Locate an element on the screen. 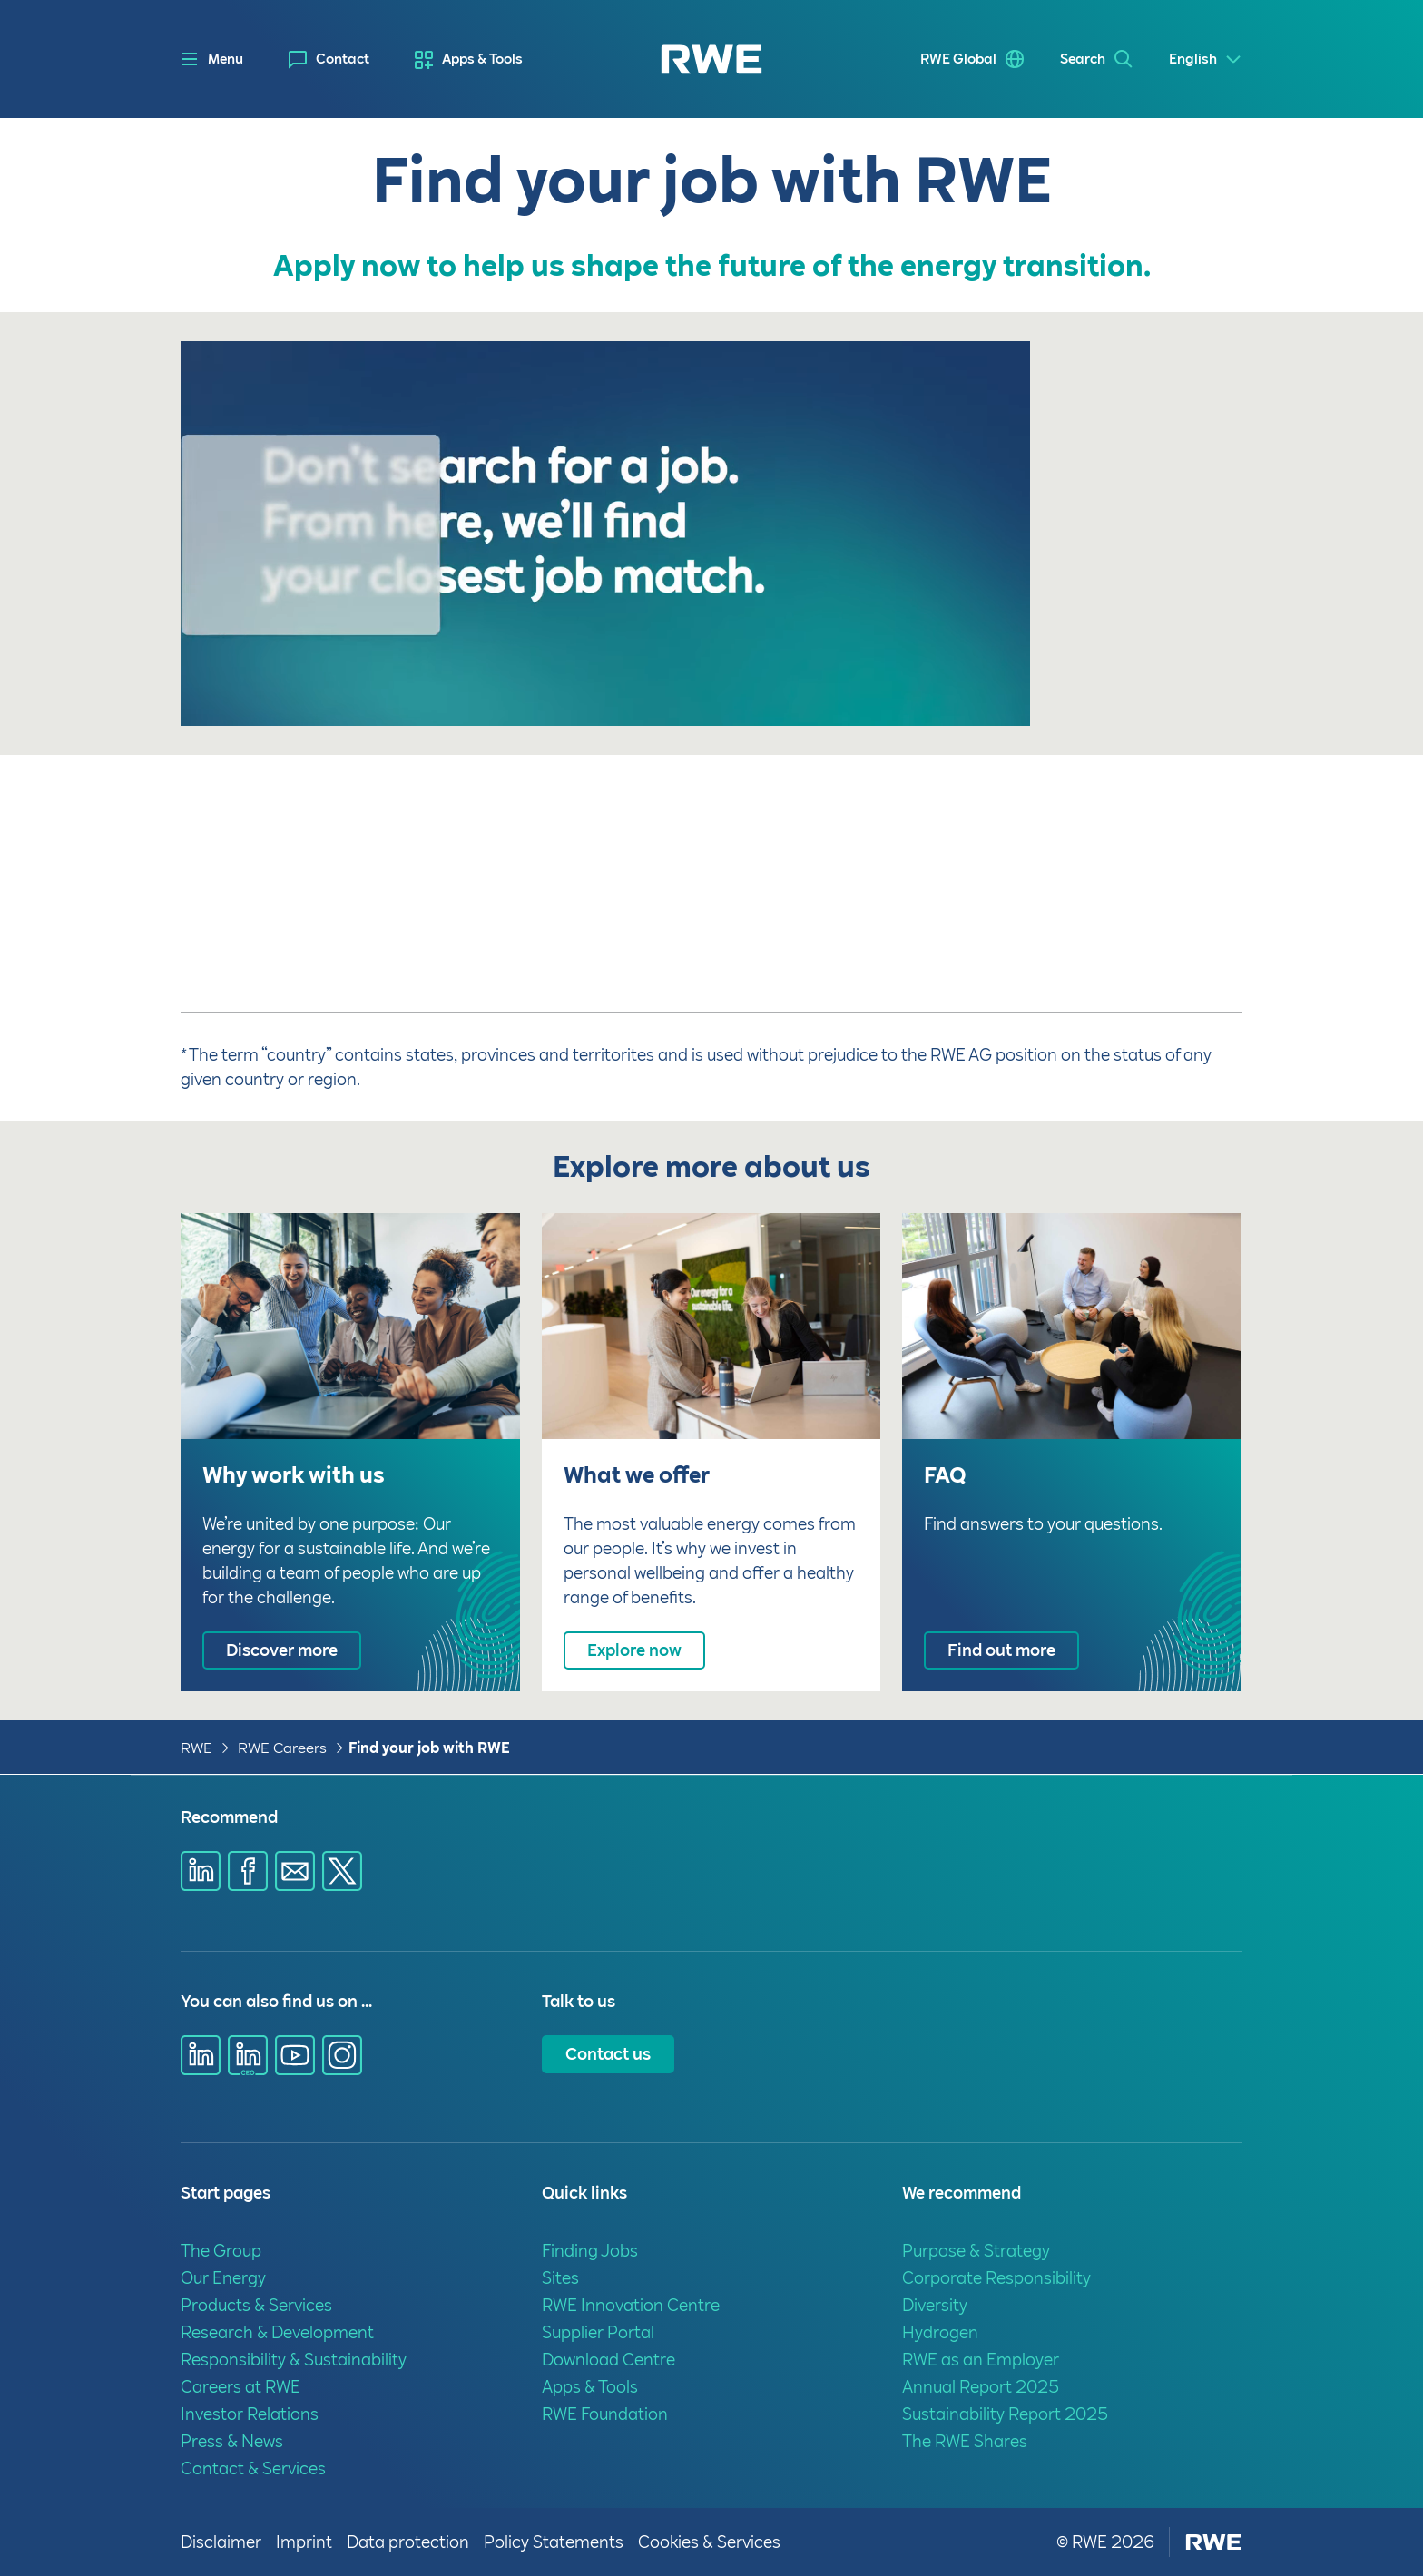 The width and height of the screenshot is (1423, 2576). [Select a language] is located at coordinates (1205, 59).